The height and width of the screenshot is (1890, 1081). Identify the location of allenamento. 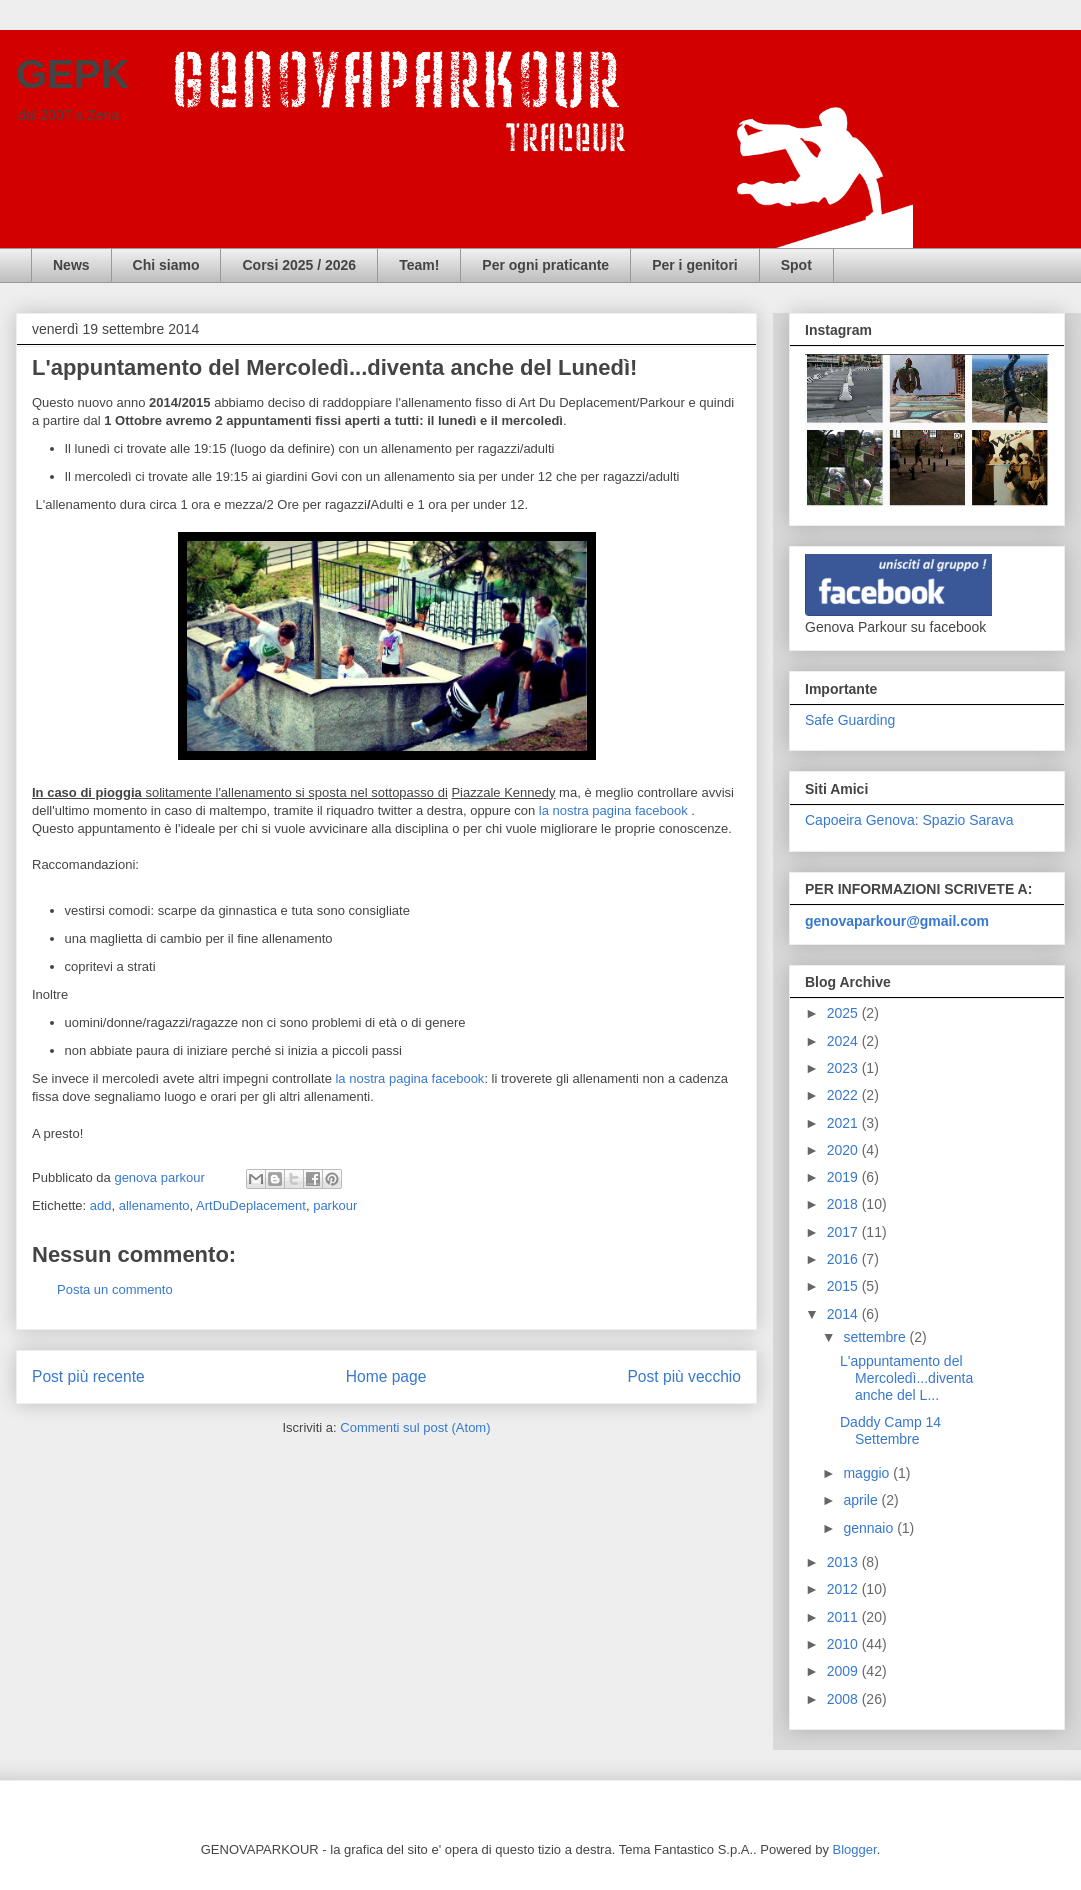
(154, 1205).